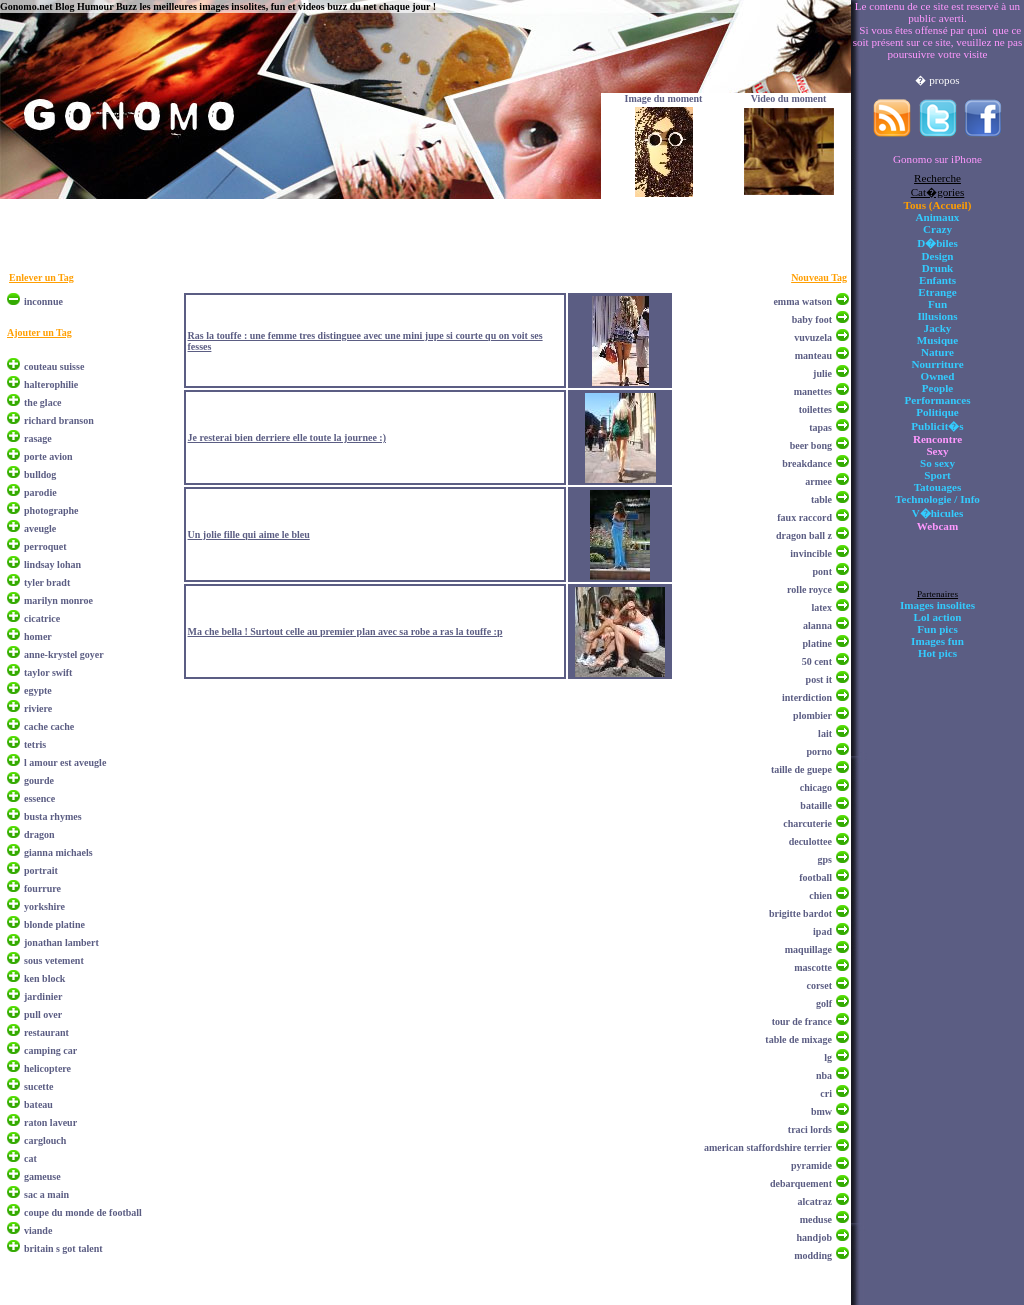 The width and height of the screenshot is (1024, 1305). What do you see at coordinates (42, 618) in the screenshot?
I see `cicatrice` at bounding box center [42, 618].